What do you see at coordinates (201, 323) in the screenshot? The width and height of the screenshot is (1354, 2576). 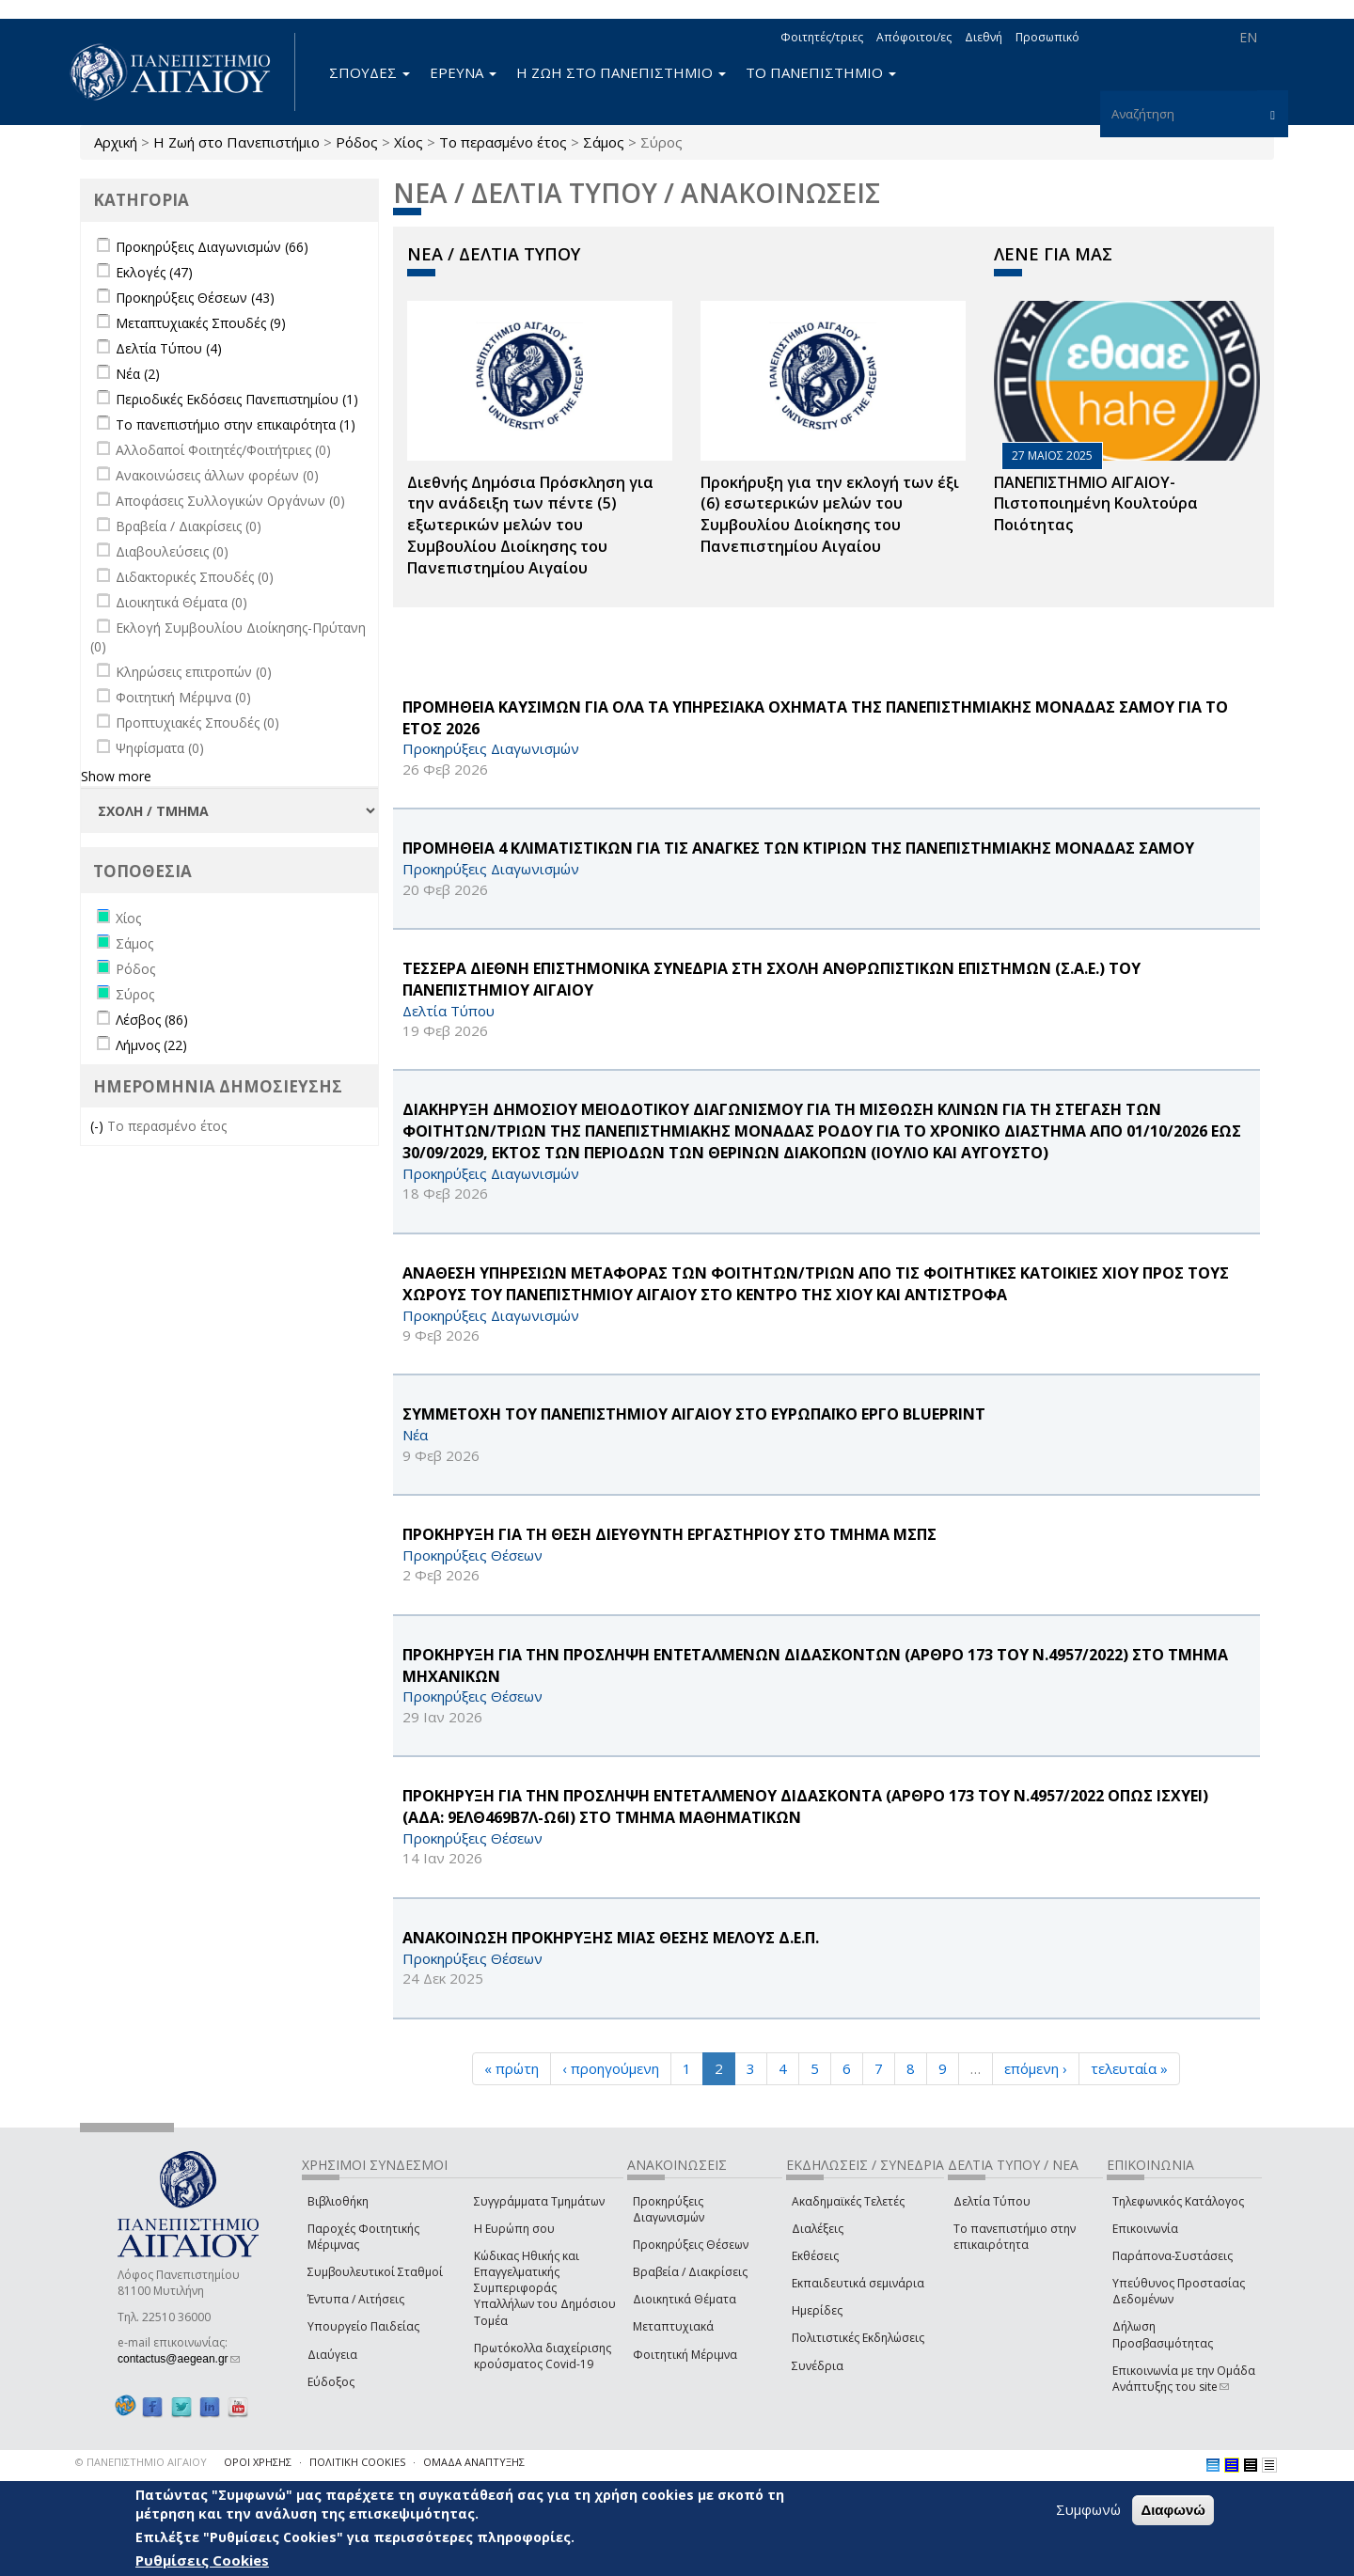 I see `Μεταπτυχιακές Σπουδές (9)` at bounding box center [201, 323].